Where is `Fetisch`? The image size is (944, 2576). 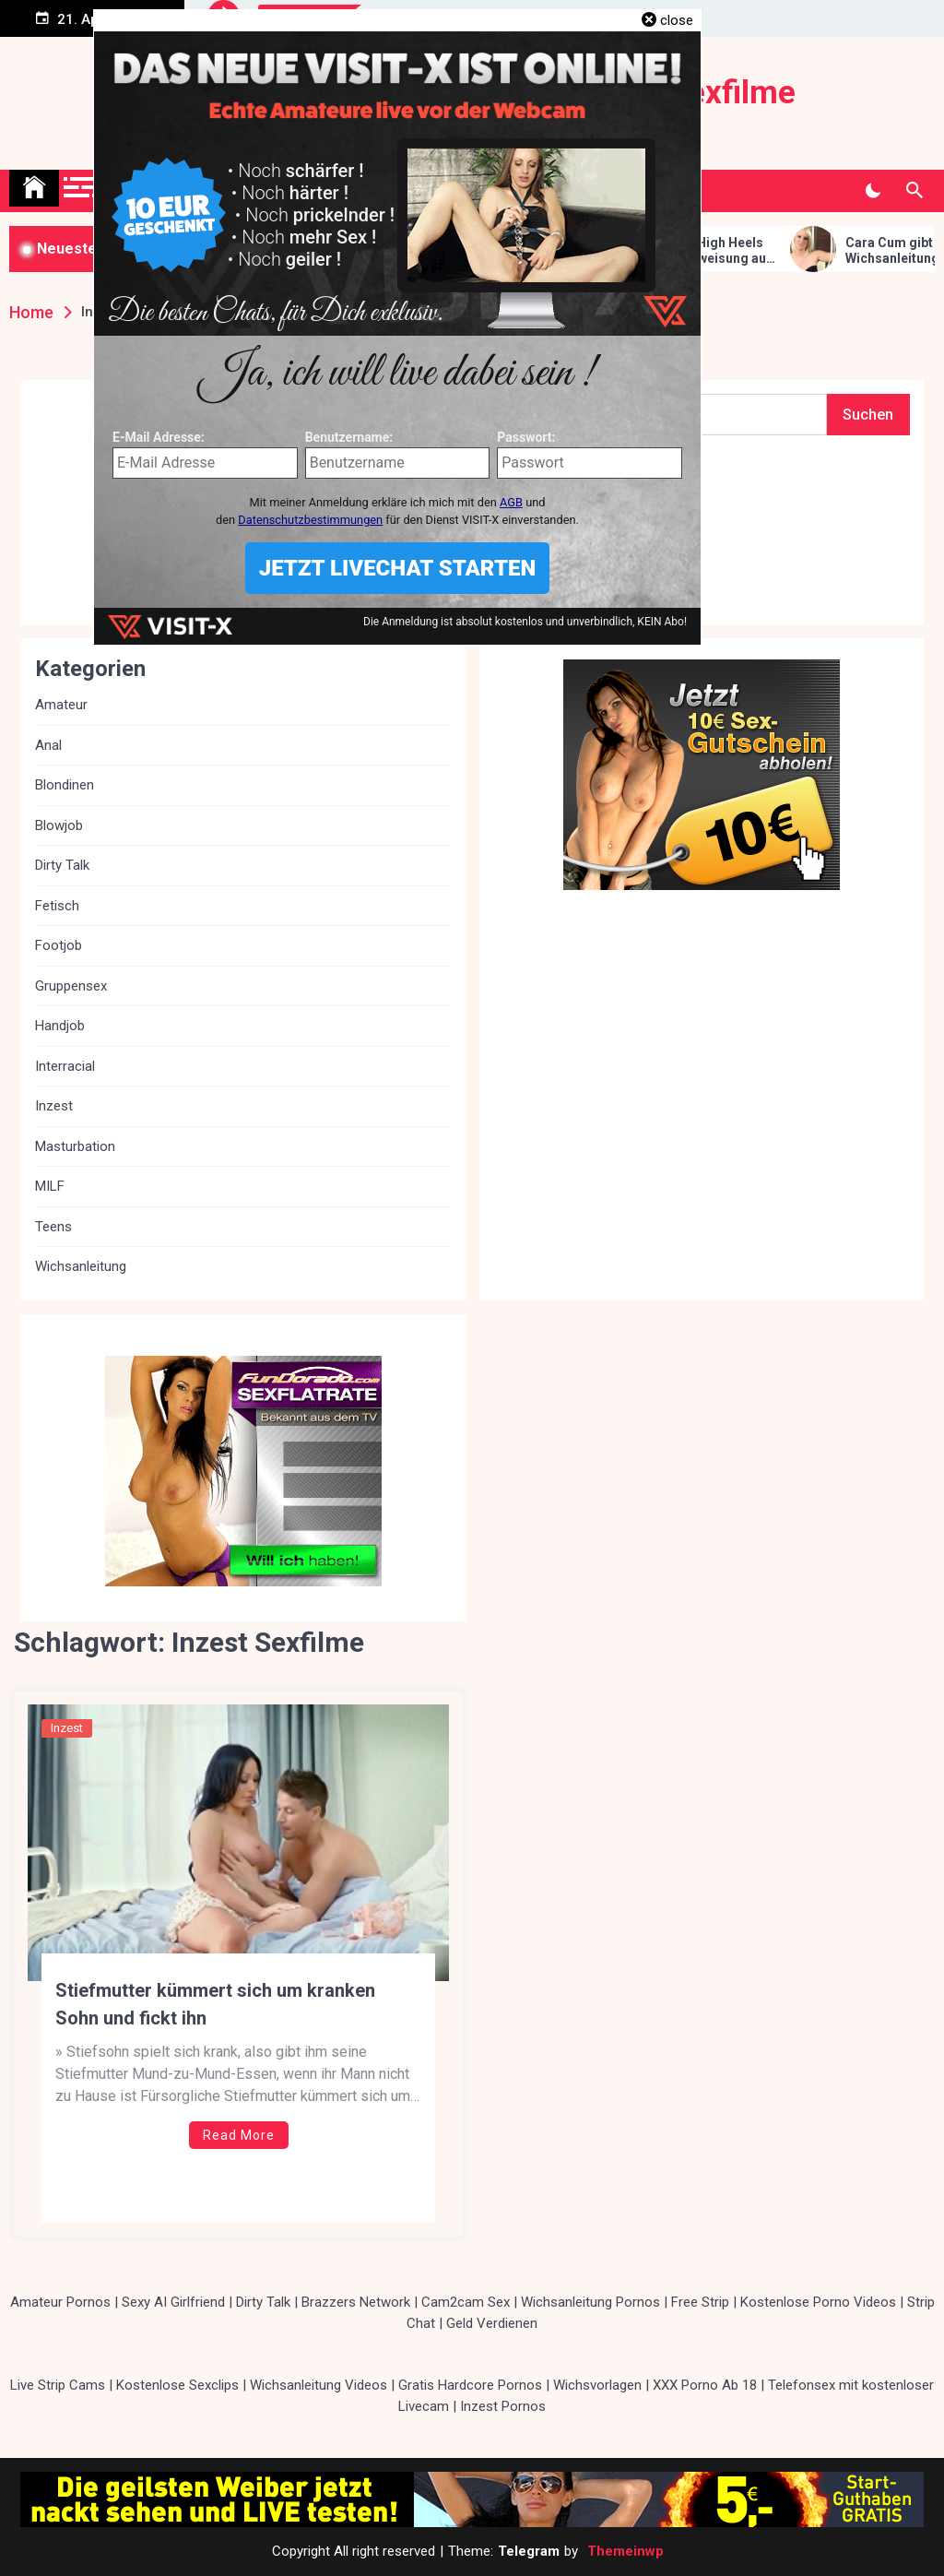
Fetisch is located at coordinates (57, 905).